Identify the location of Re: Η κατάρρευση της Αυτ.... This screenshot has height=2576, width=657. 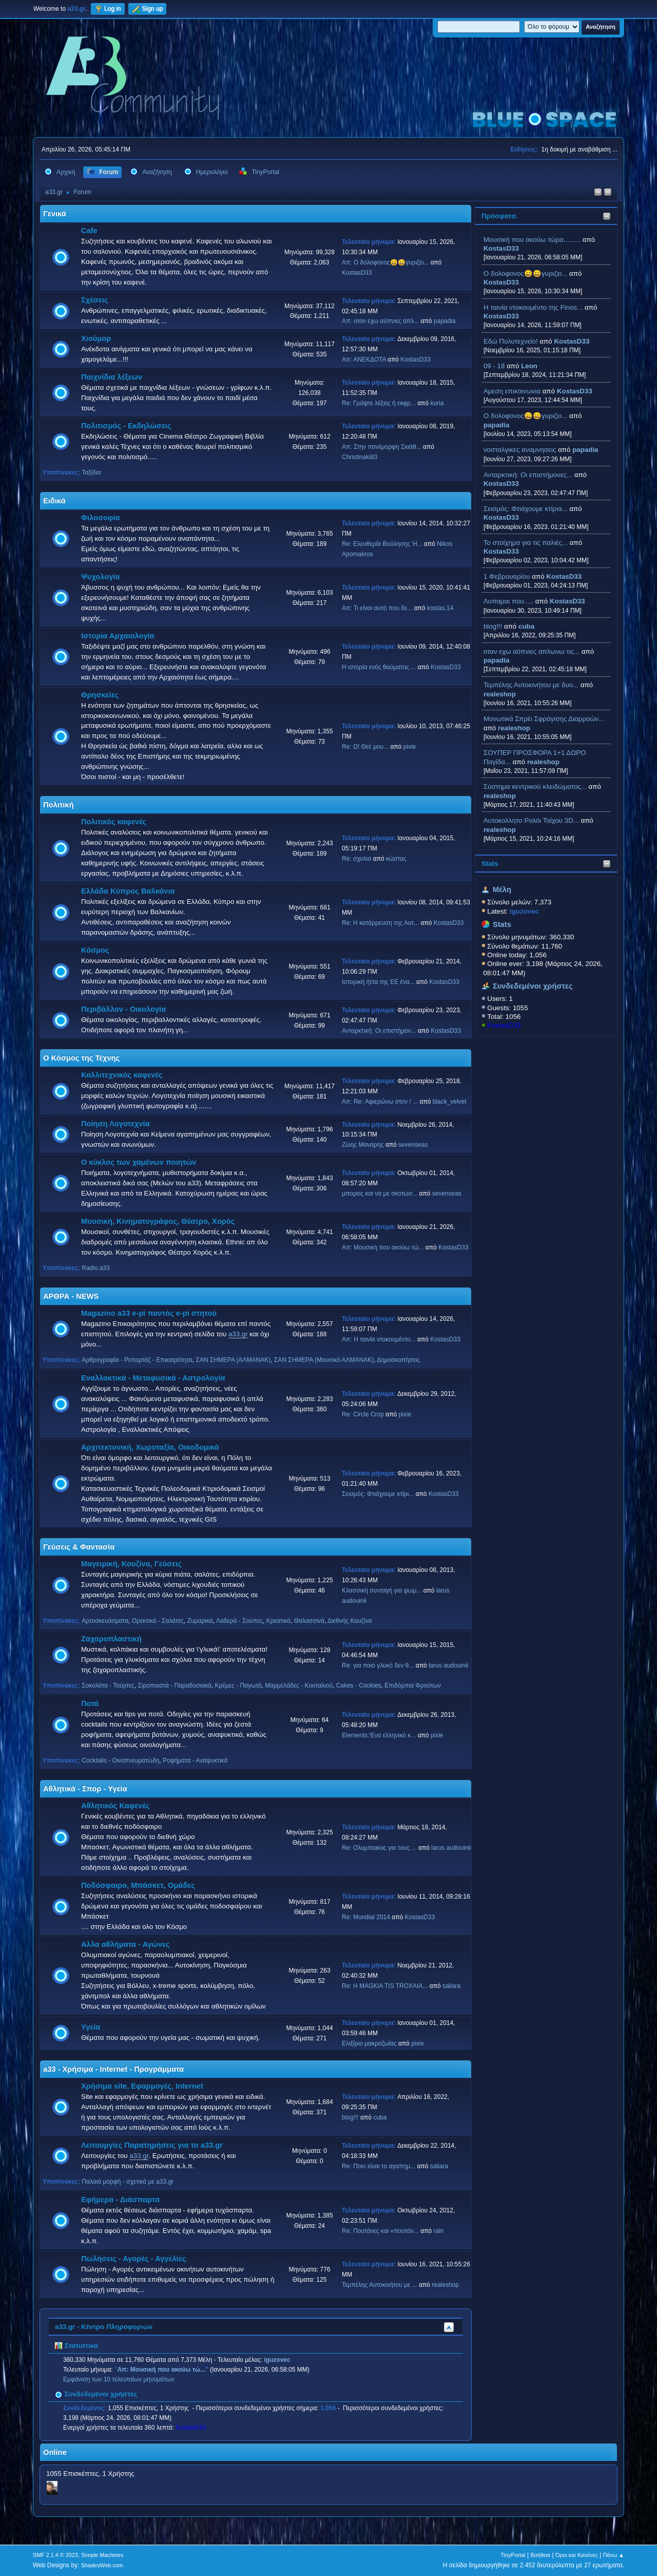
(380, 922).